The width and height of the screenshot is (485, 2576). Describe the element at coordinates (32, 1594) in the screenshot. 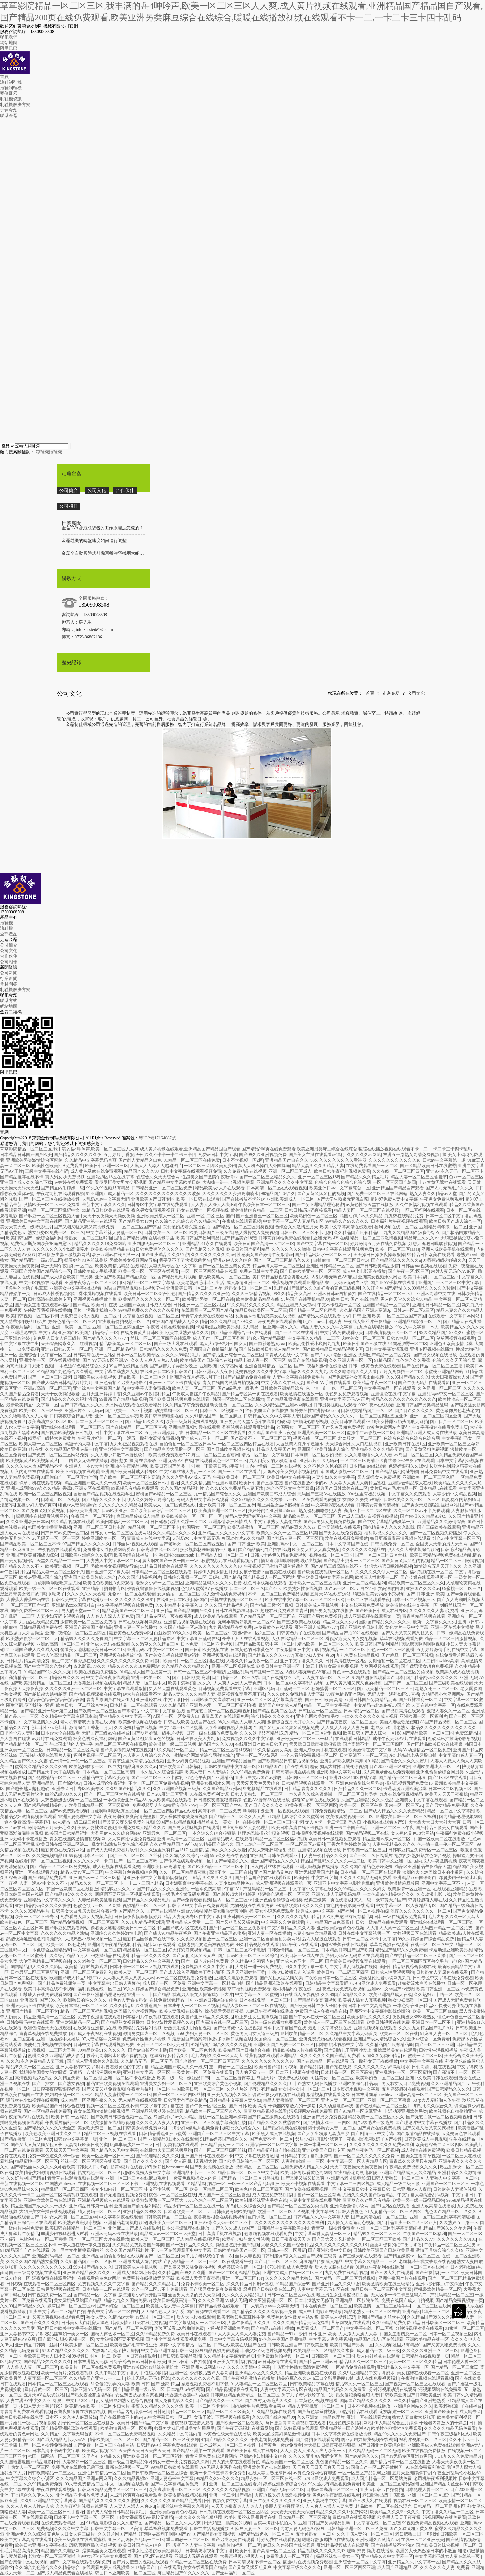

I see `黑丝吊带美女老师被日喷水吃奶子` at that location.